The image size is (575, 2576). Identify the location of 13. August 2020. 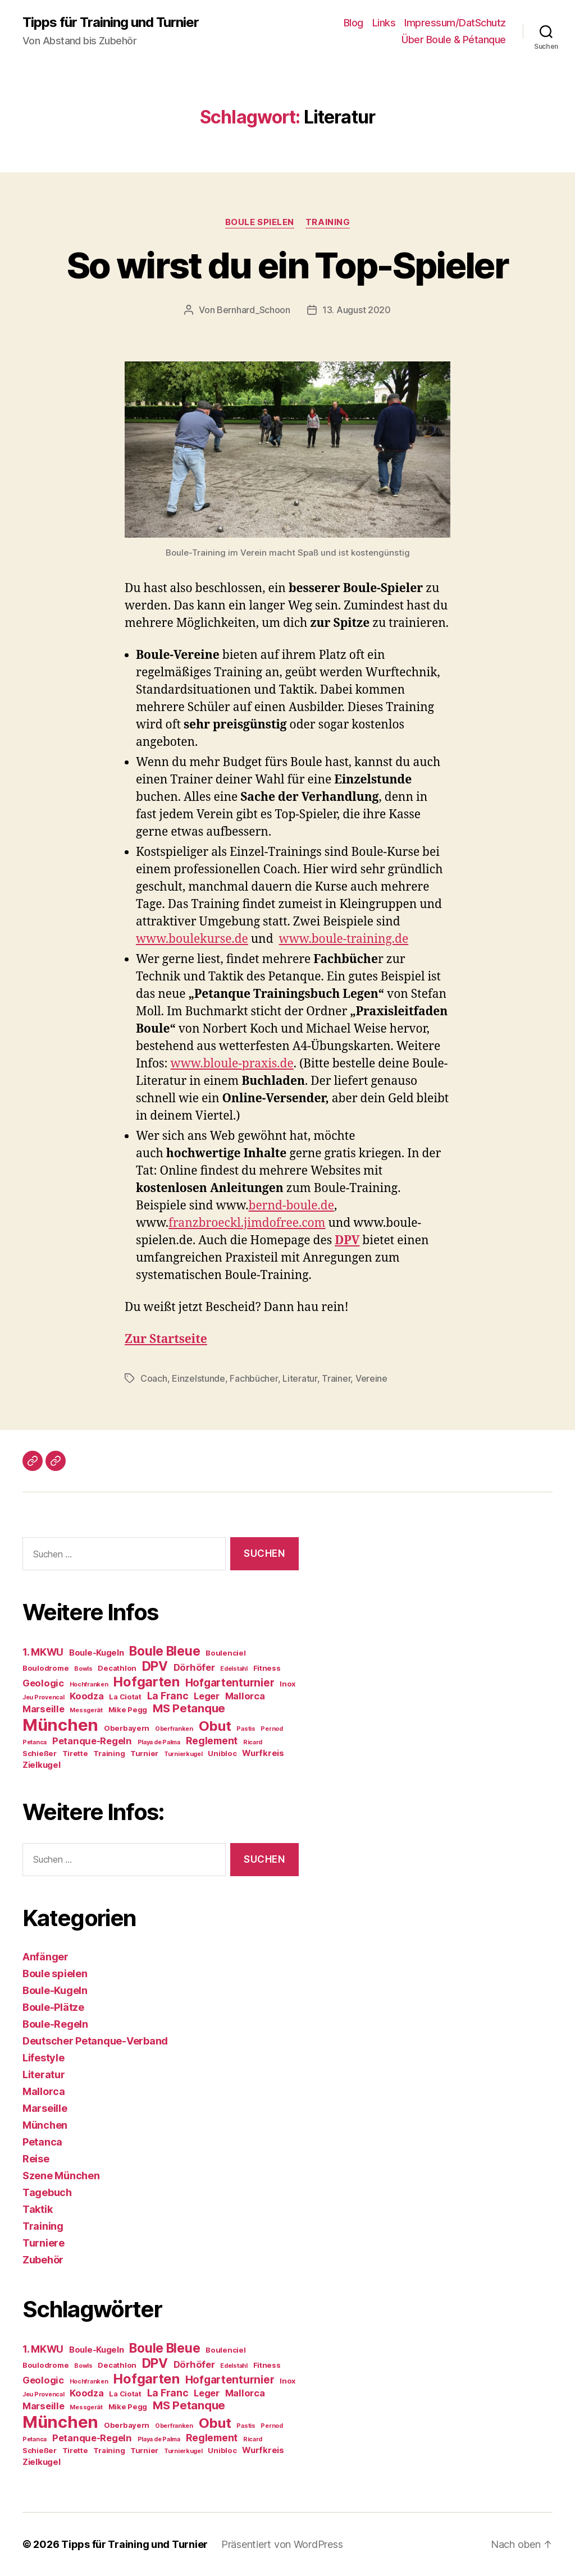
(356, 309).